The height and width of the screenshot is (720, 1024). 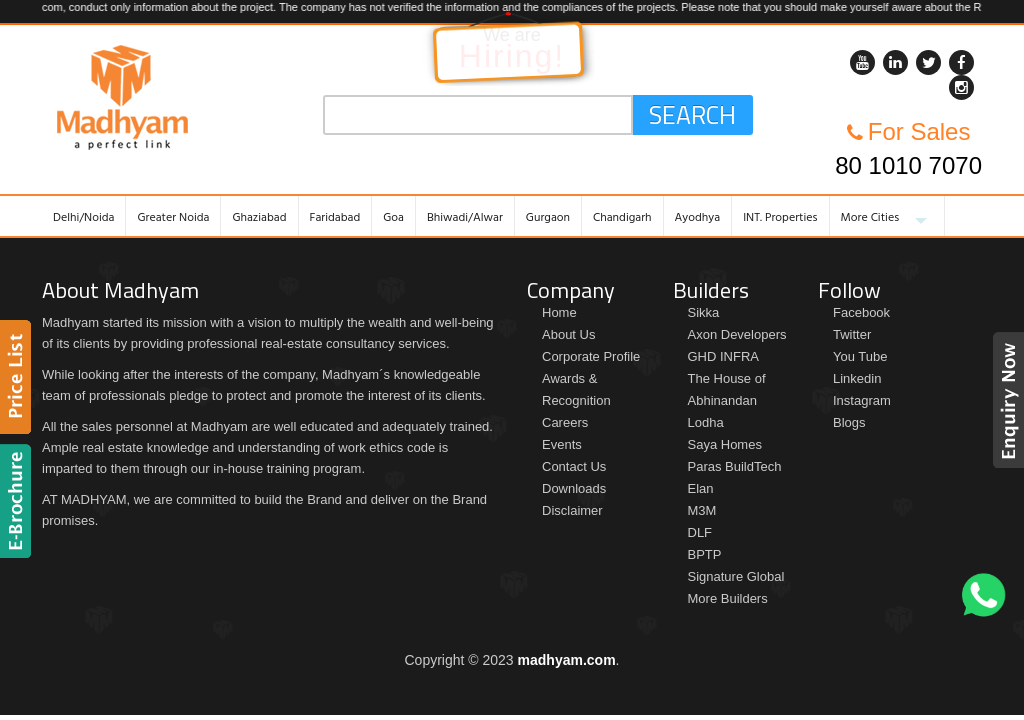 I want to click on Blogs, so click(x=849, y=422).